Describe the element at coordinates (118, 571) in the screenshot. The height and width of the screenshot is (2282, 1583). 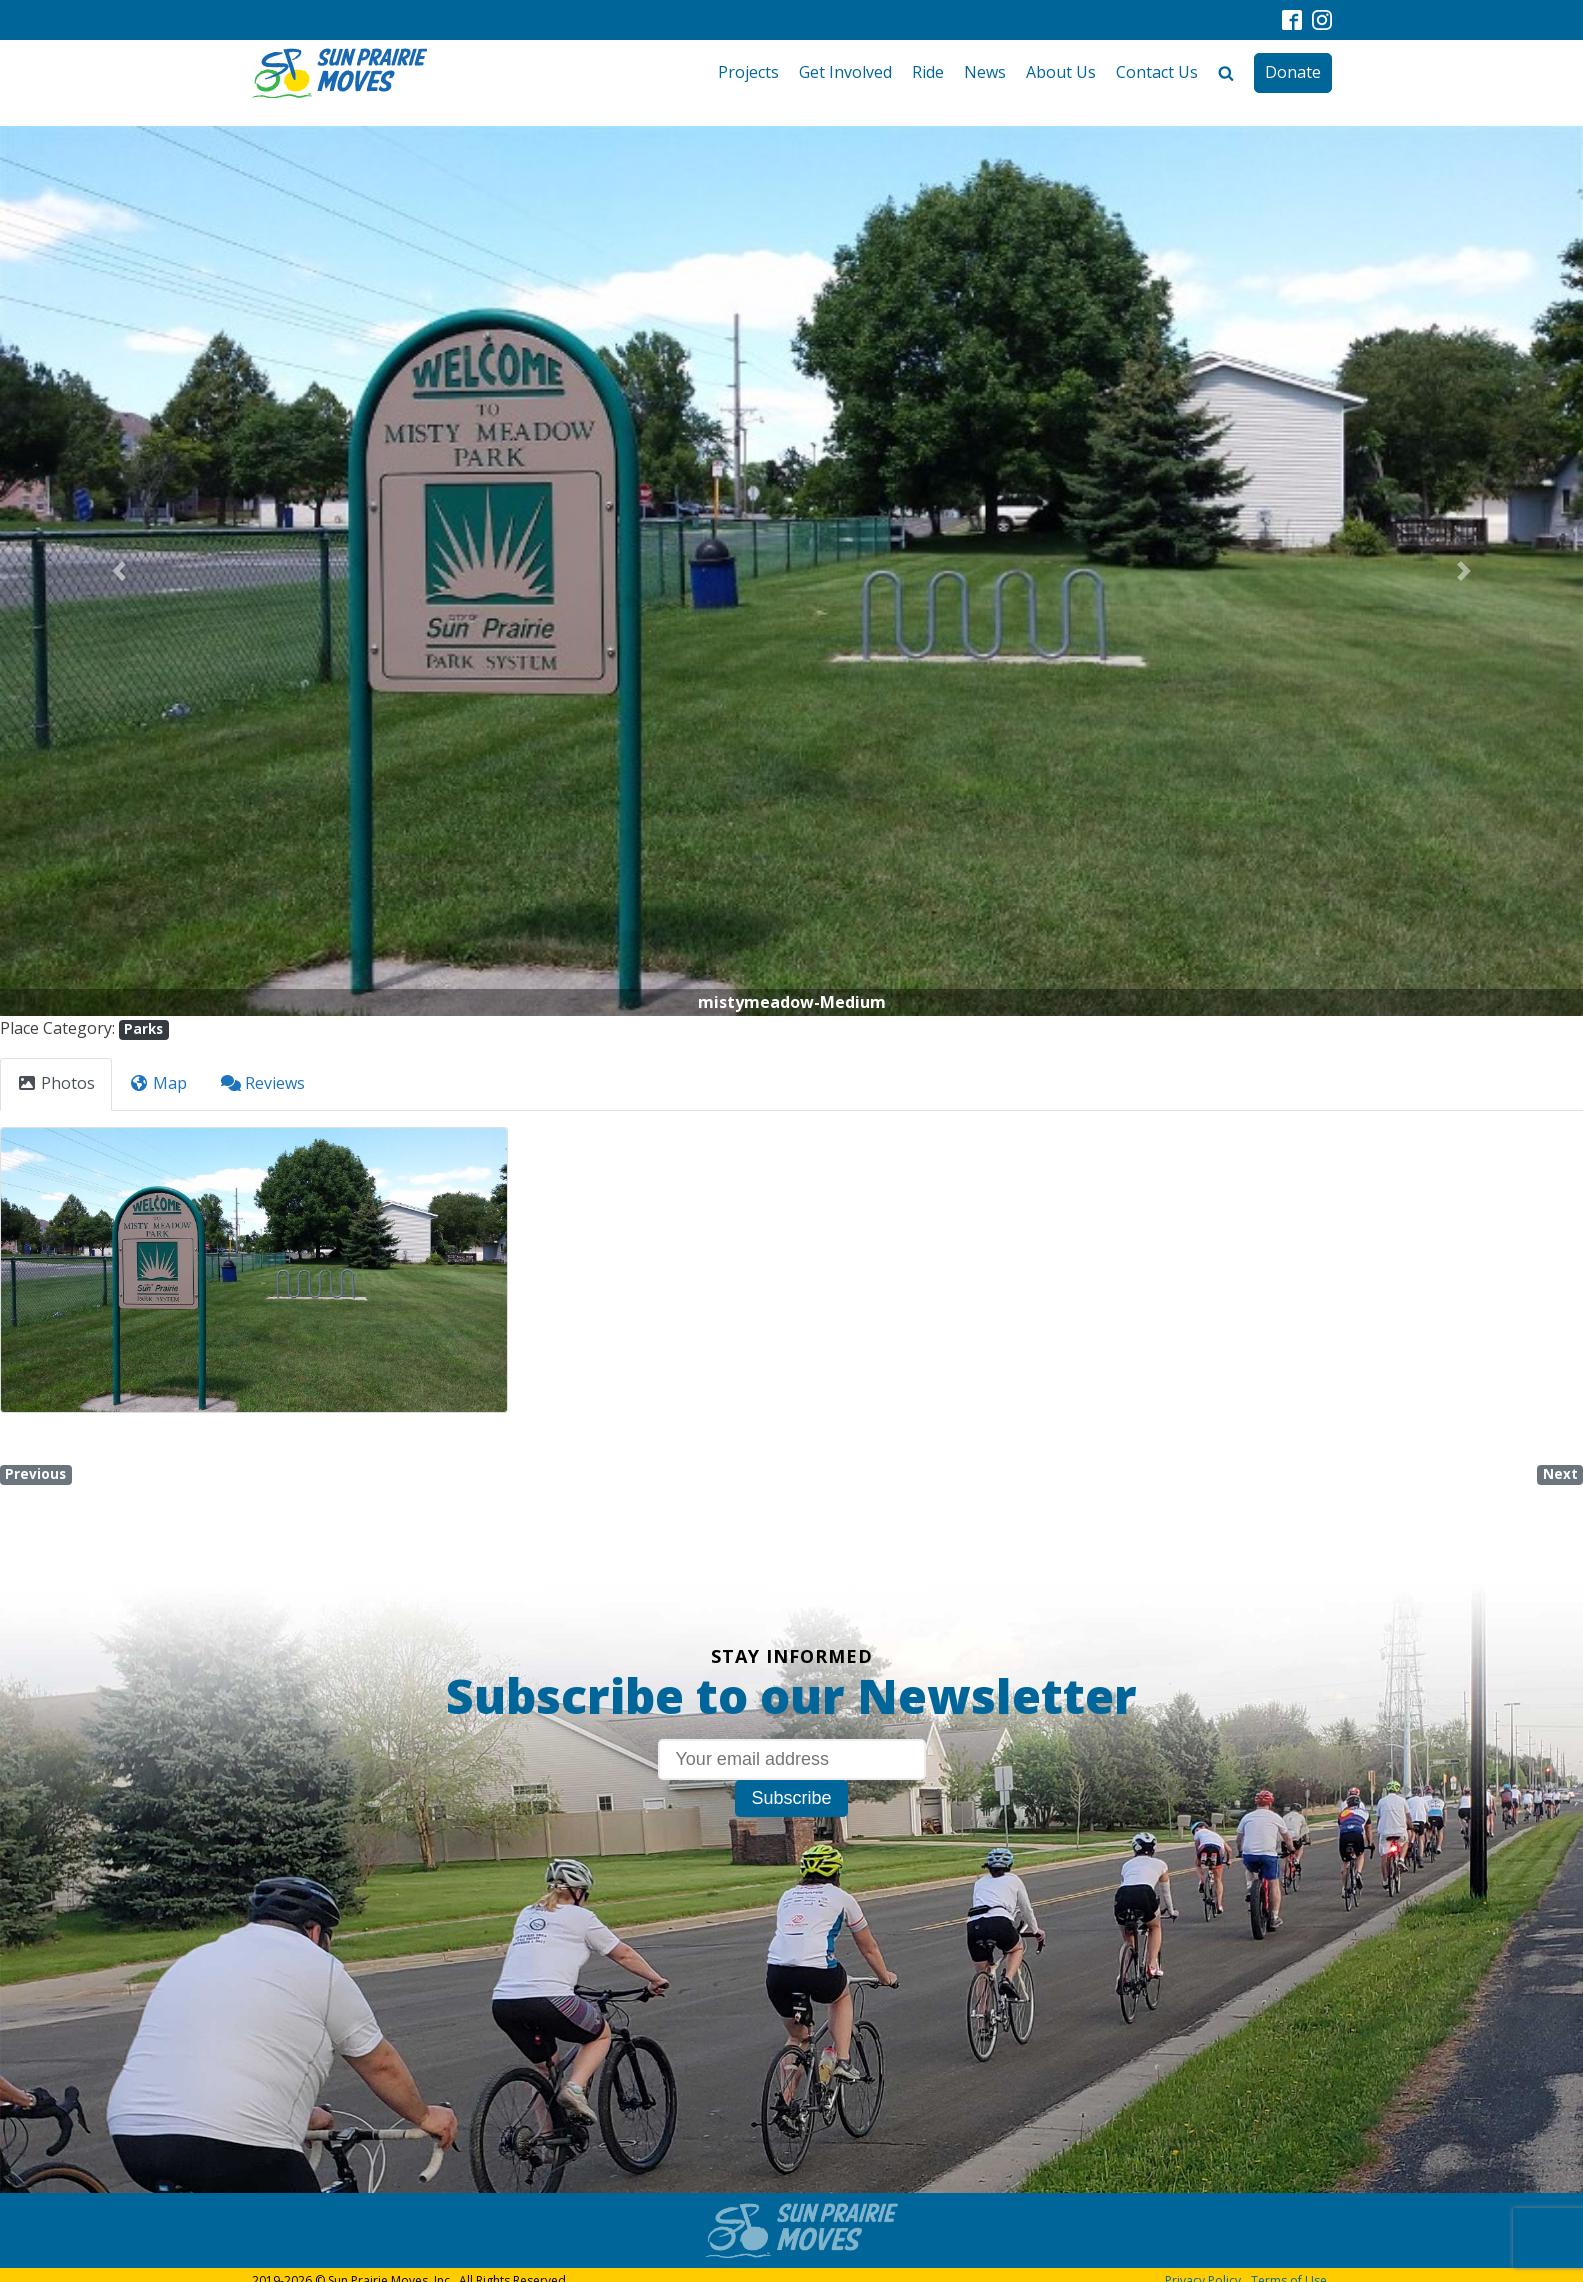
I see `[button]` at that location.